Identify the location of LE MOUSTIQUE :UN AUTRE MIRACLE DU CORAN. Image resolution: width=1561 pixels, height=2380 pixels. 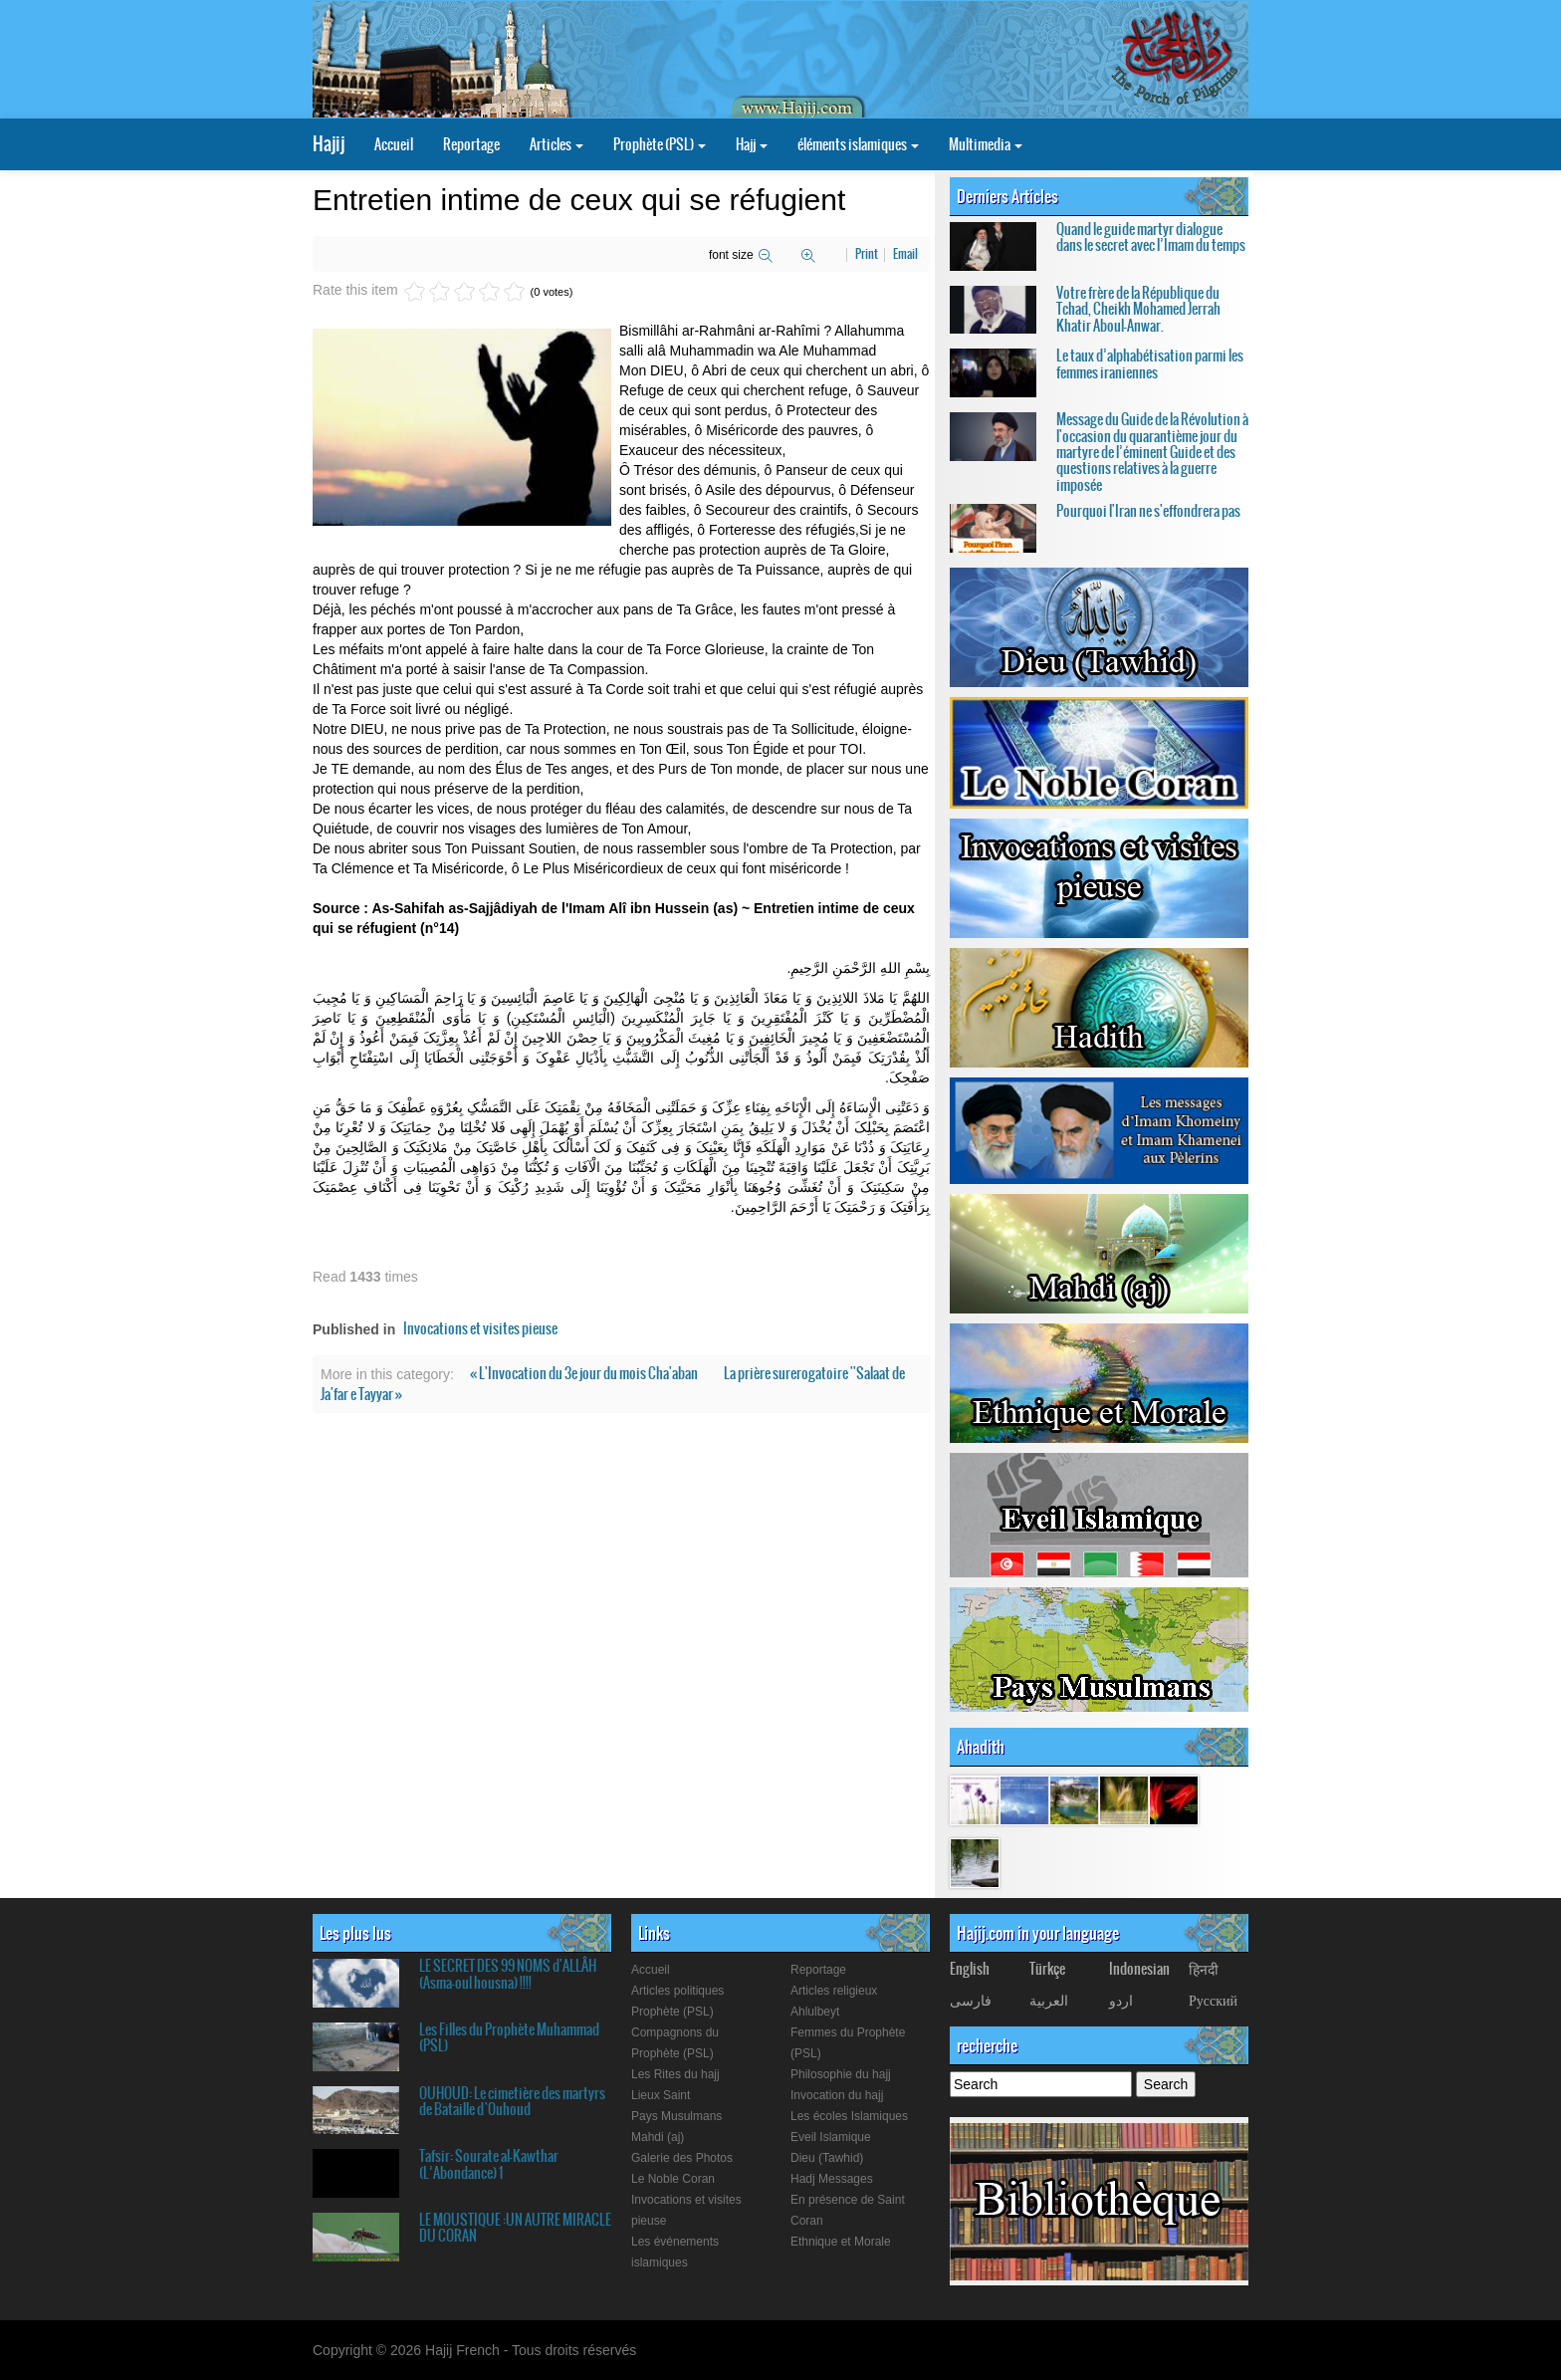
(515, 2228).